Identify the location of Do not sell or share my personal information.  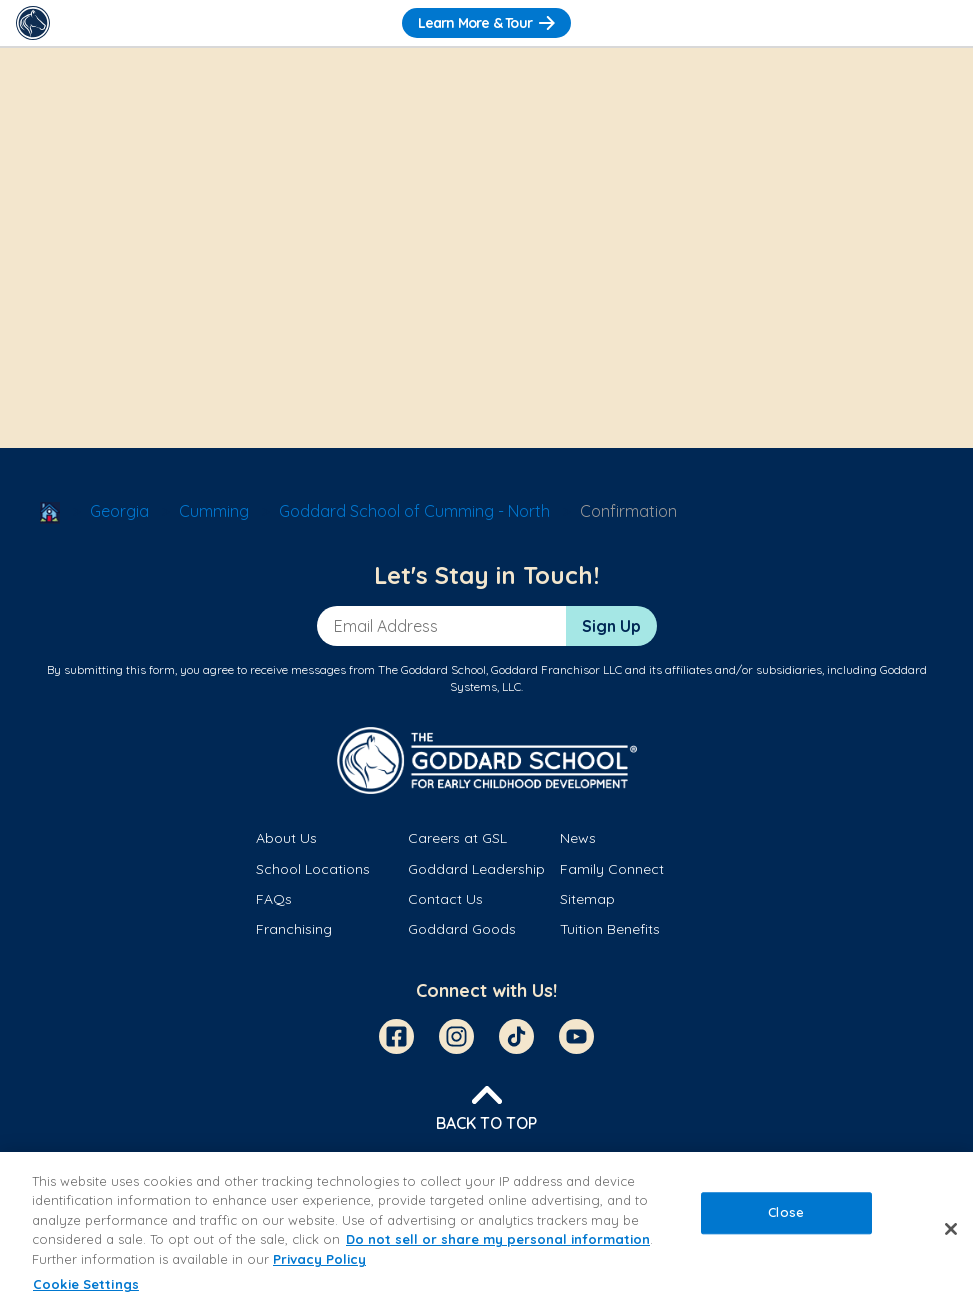
(498, 1239).